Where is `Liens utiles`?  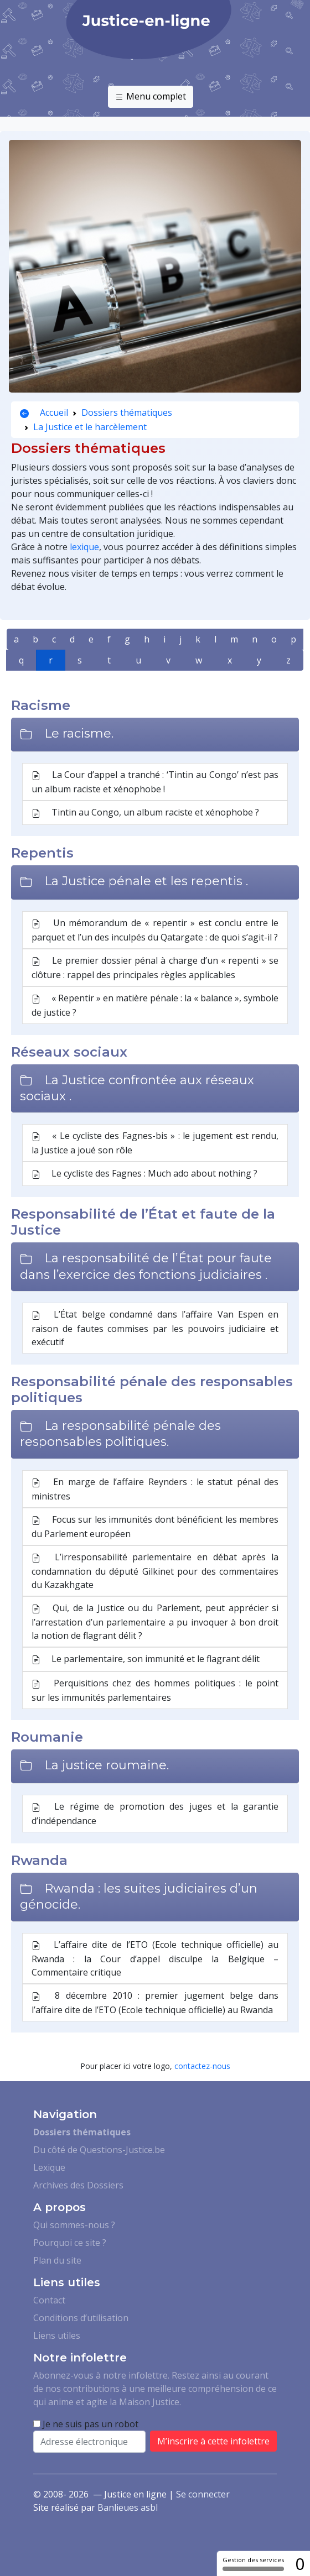 Liens utiles is located at coordinates (56, 2335).